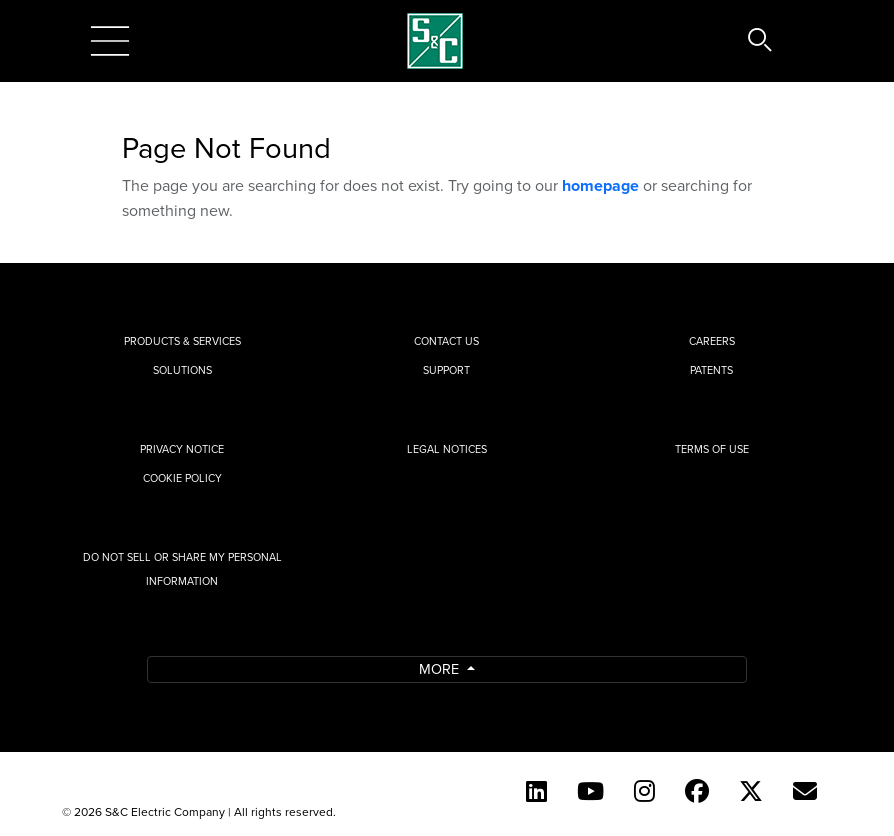 This screenshot has width=894, height=836. What do you see at coordinates (712, 449) in the screenshot?
I see `Terms of Use` at bounding box center [712, 449].